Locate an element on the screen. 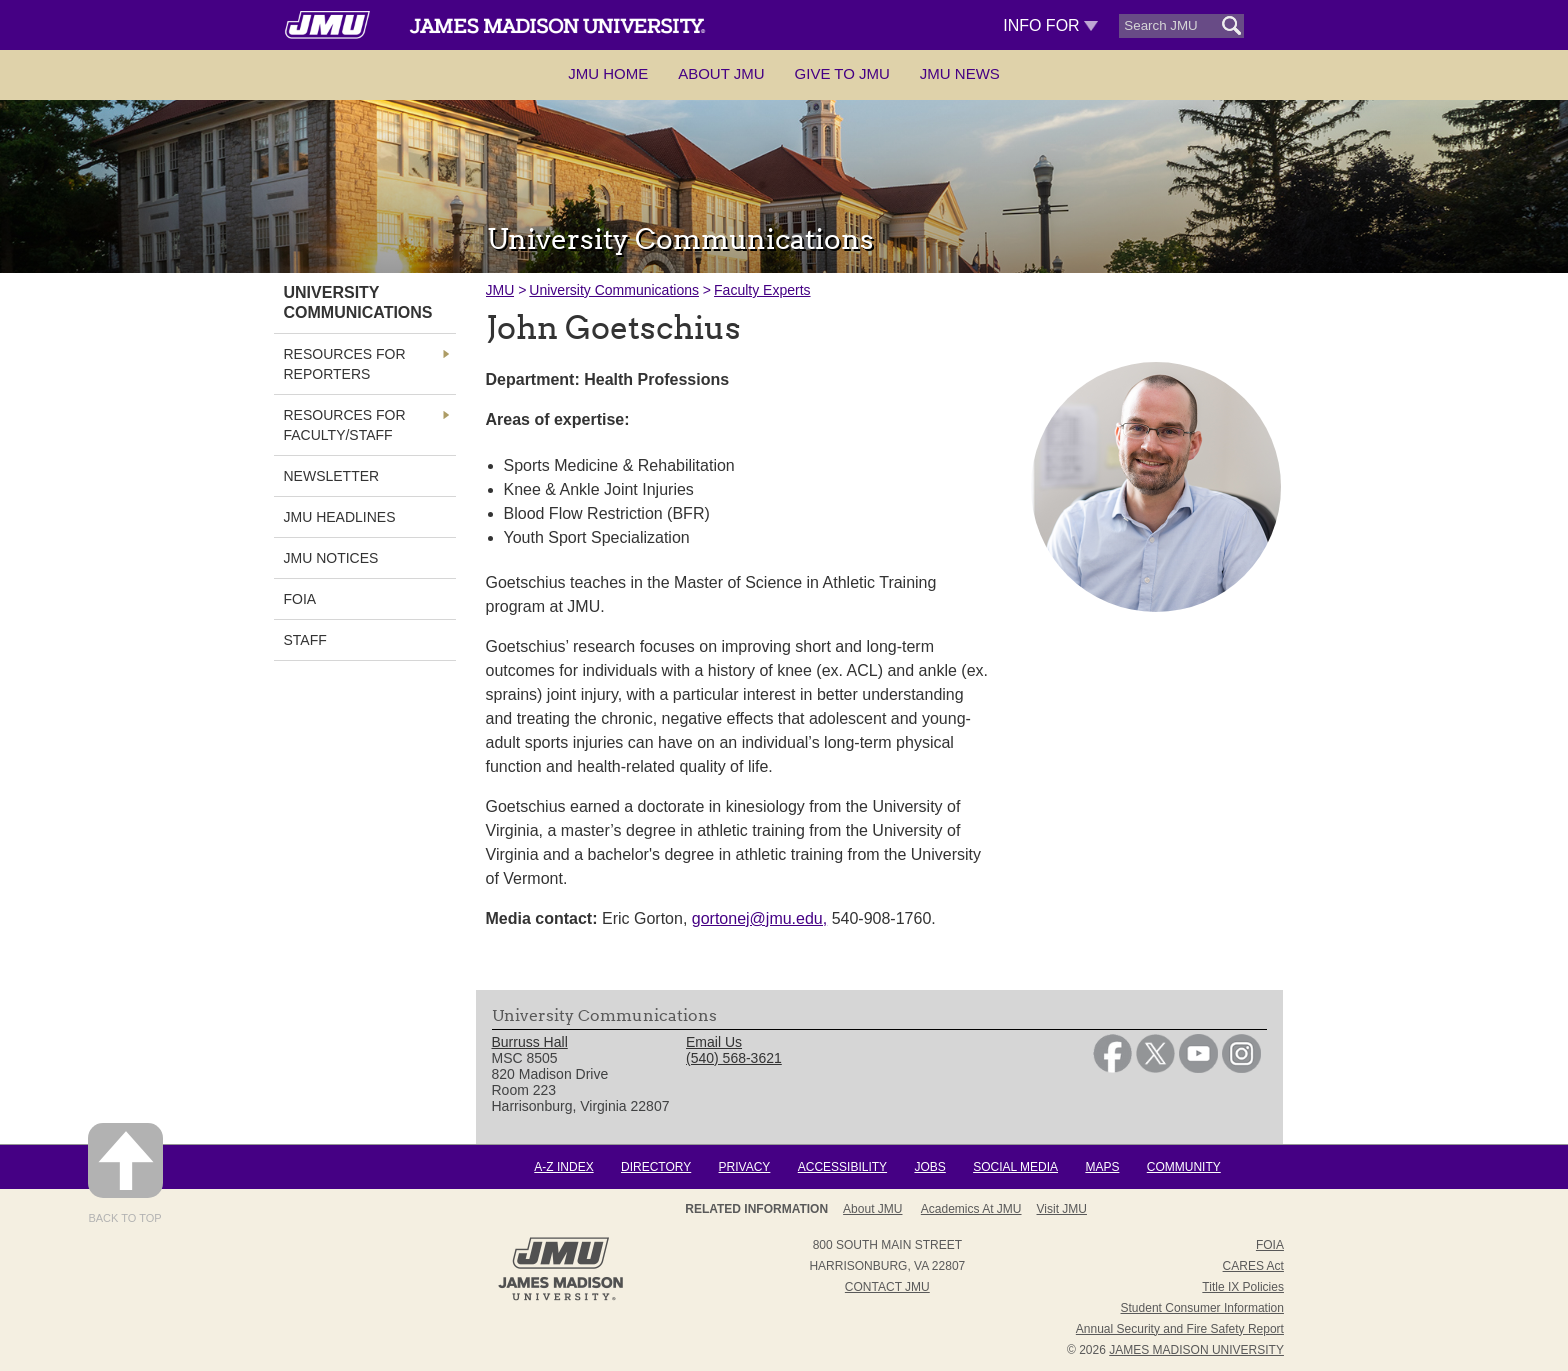 This screenshot has width=1568, height=1371. Staff [link] is located at coordinates (305, 640).